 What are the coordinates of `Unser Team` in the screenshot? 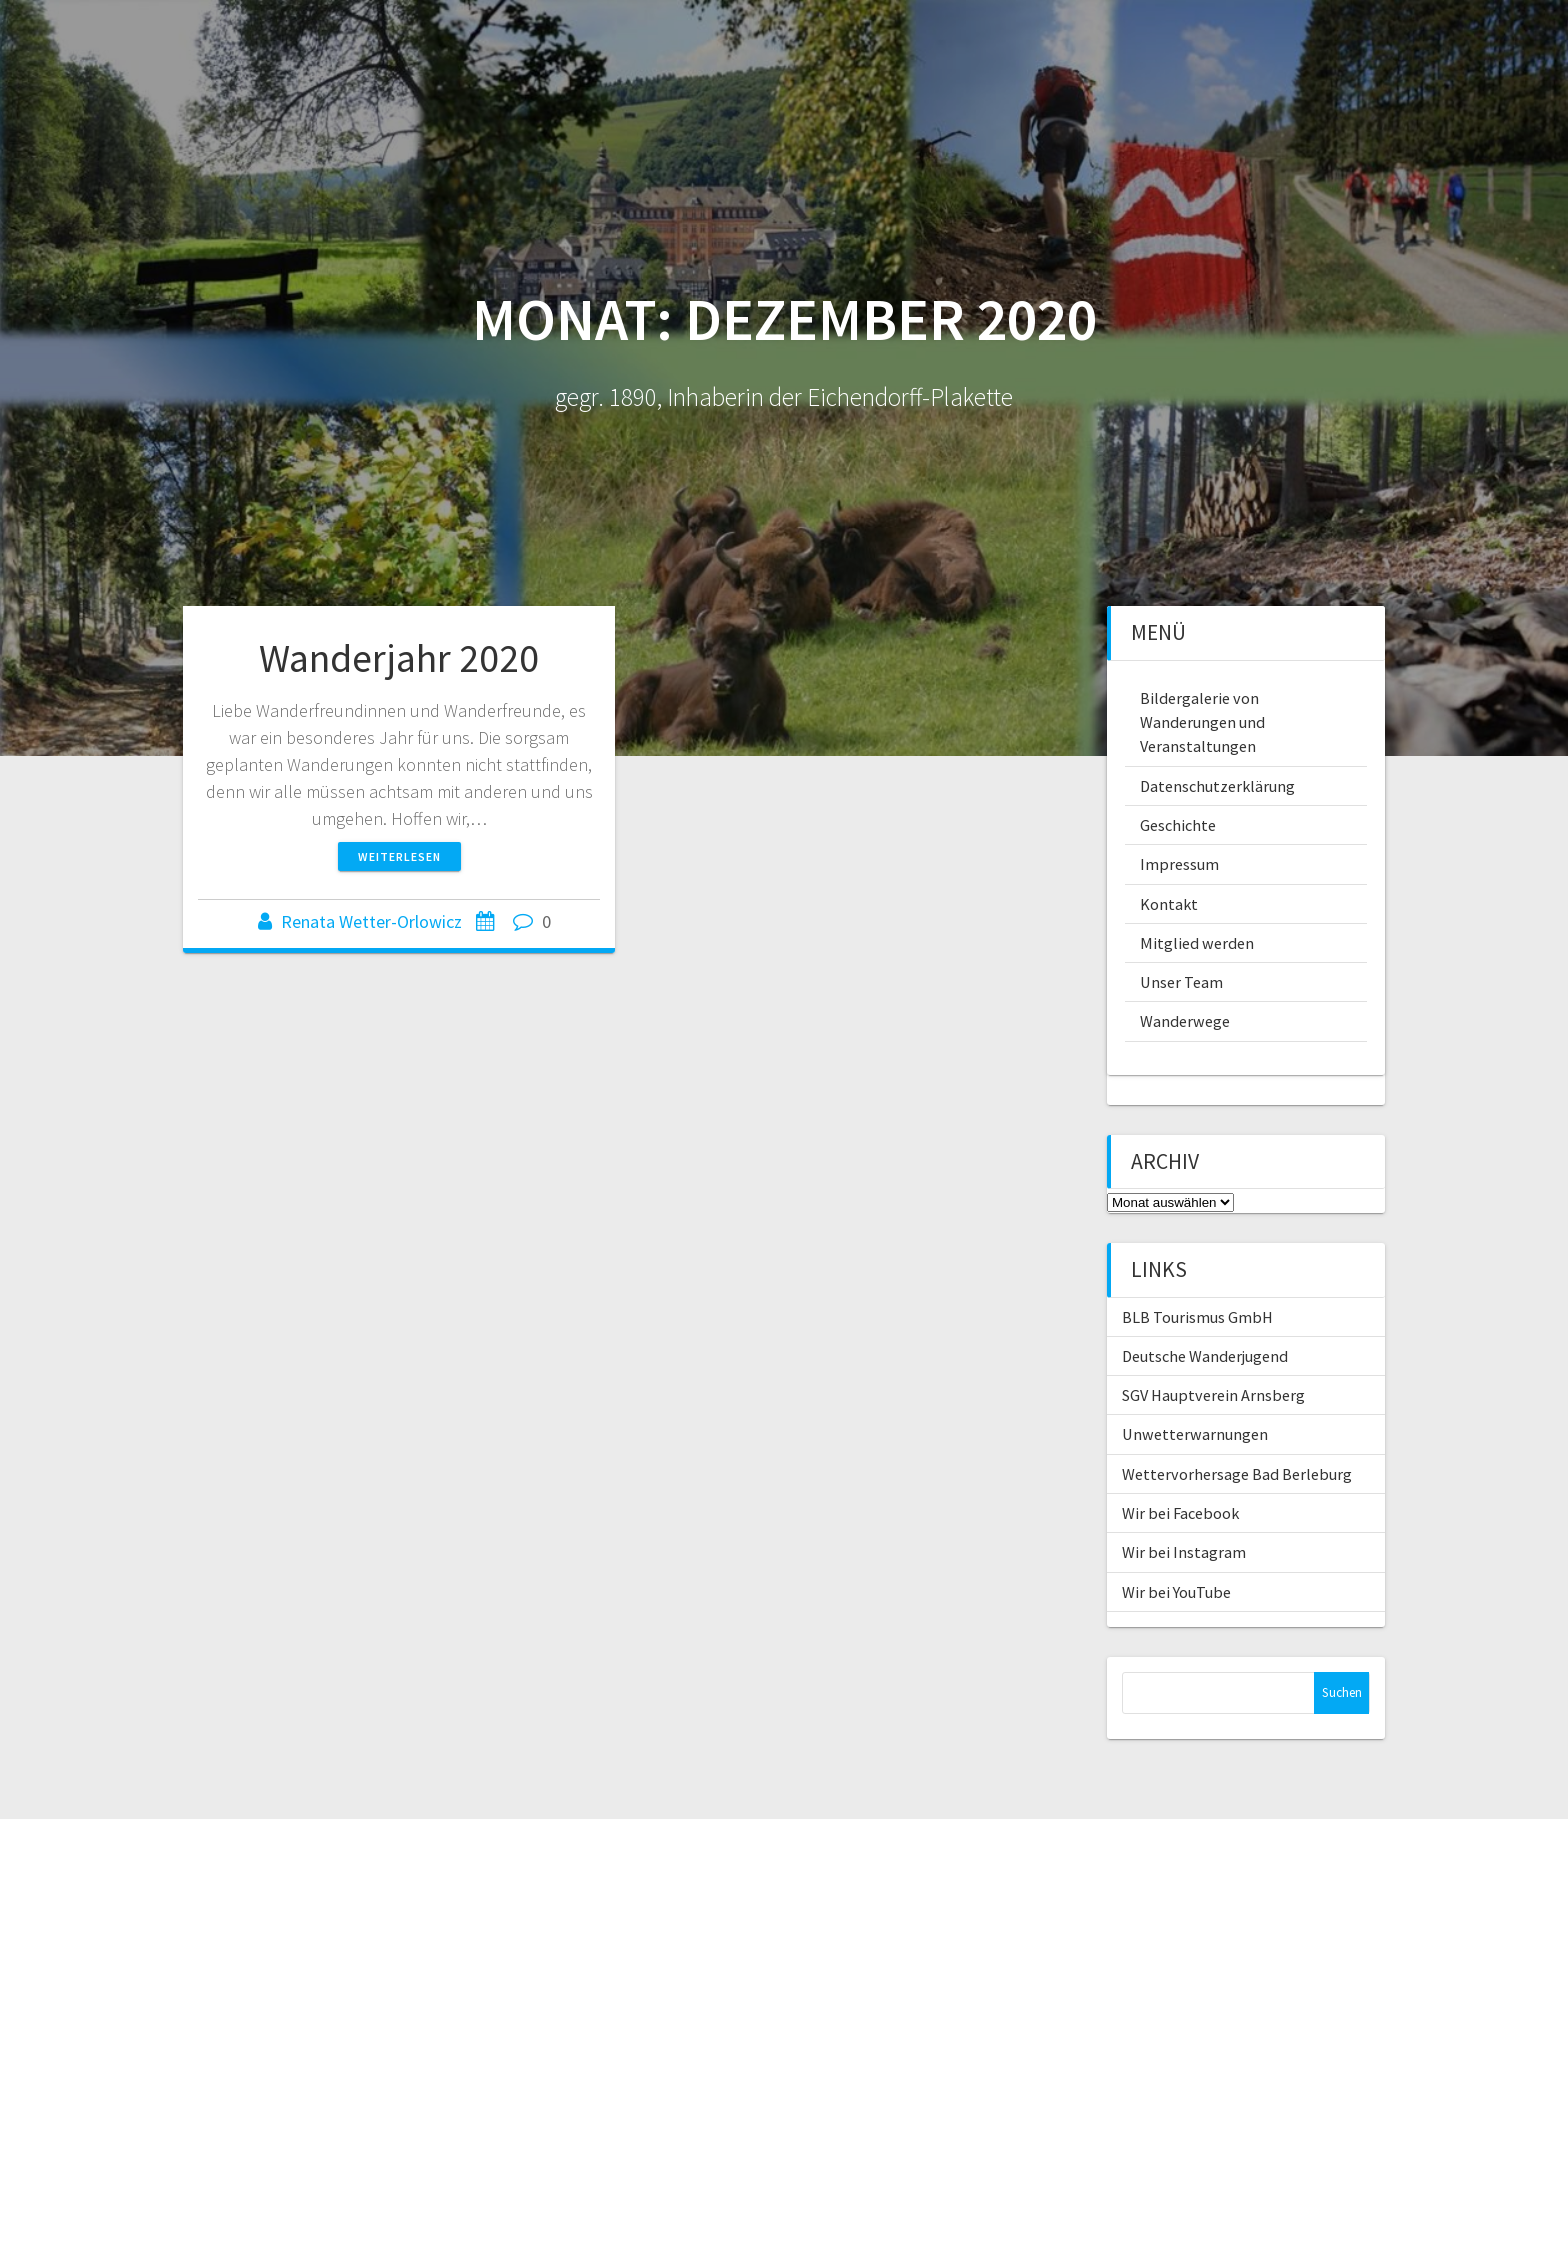 It's located at (1181, 982).